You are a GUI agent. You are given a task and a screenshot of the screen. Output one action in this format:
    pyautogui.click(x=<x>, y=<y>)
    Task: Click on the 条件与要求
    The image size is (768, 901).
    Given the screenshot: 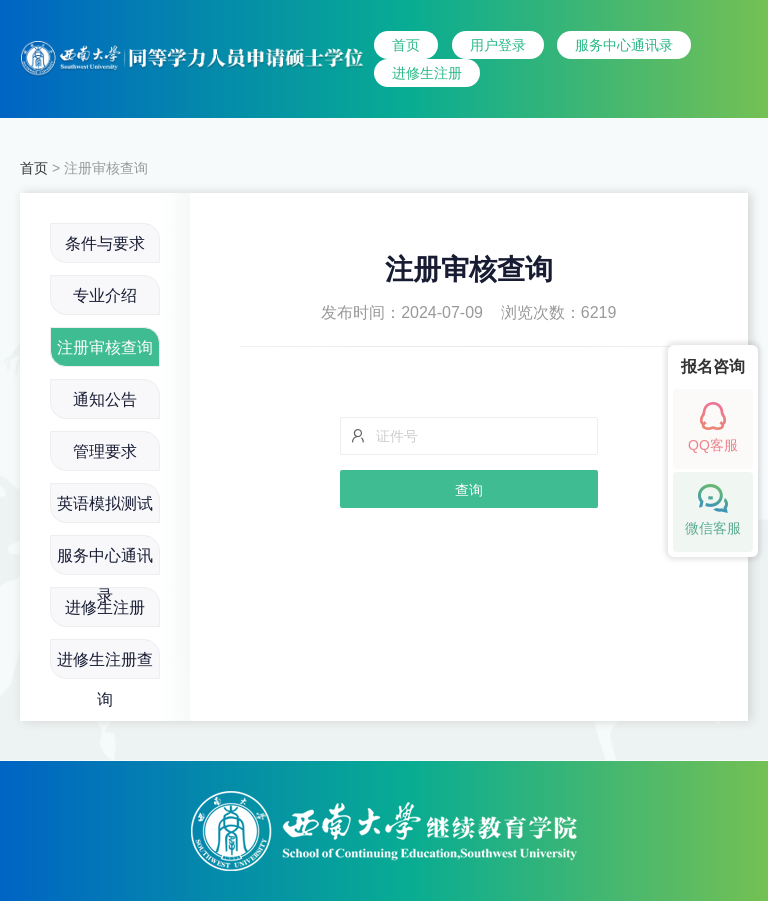 What is the action you would take?
    pyautogui.click(x=105, y=243)
    